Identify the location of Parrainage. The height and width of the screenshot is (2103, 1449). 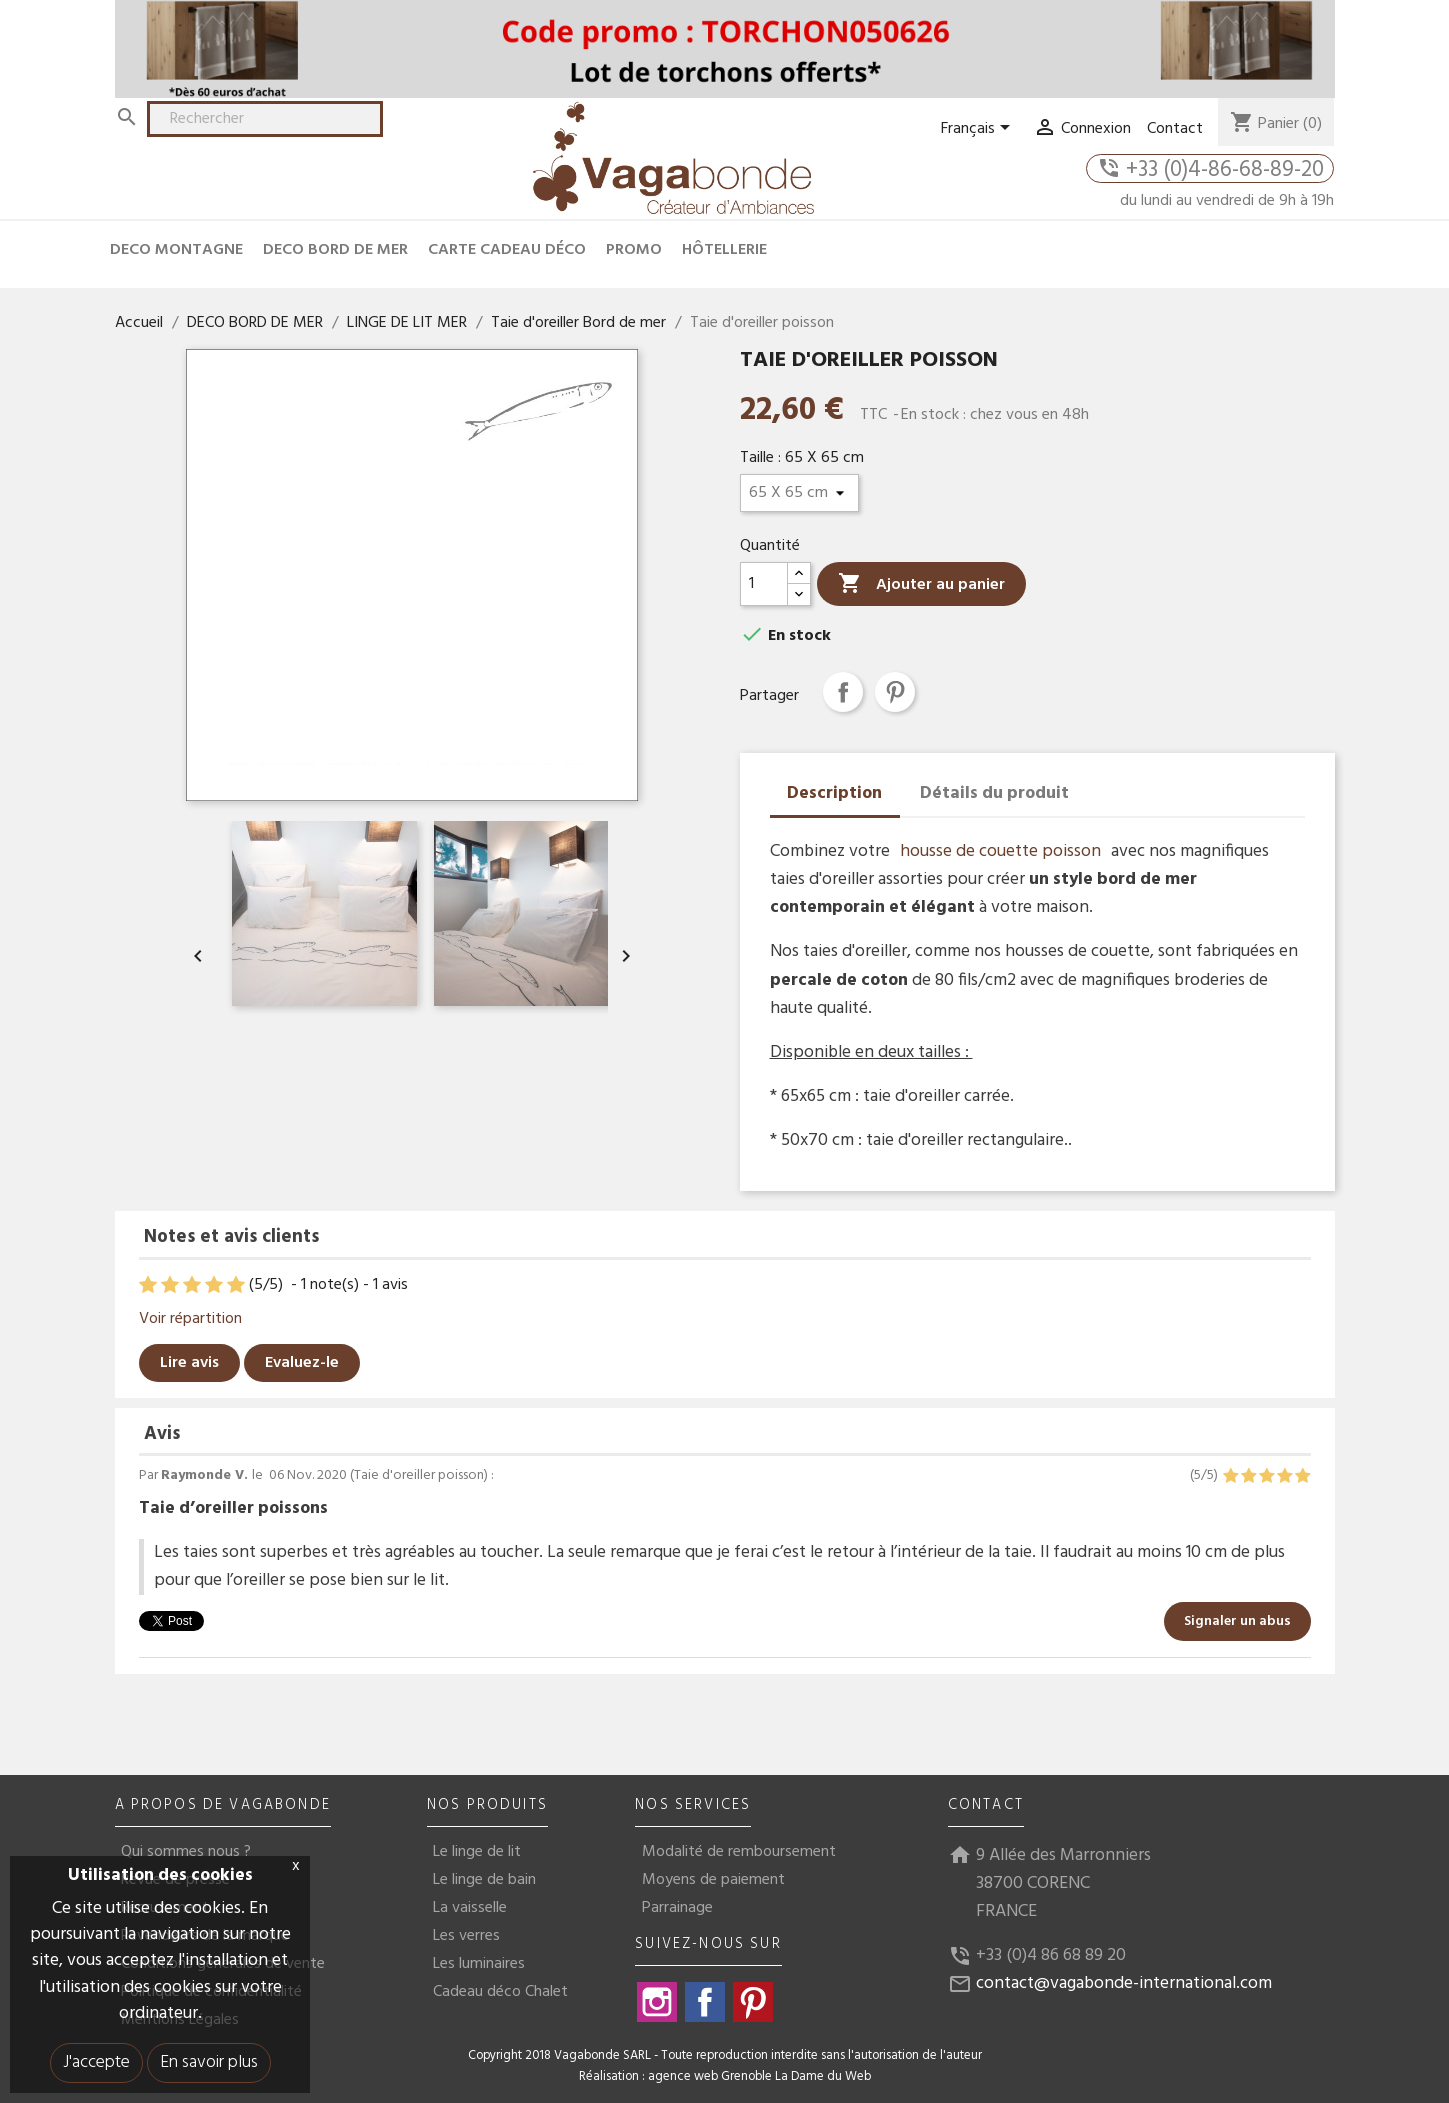
(677, 1908).